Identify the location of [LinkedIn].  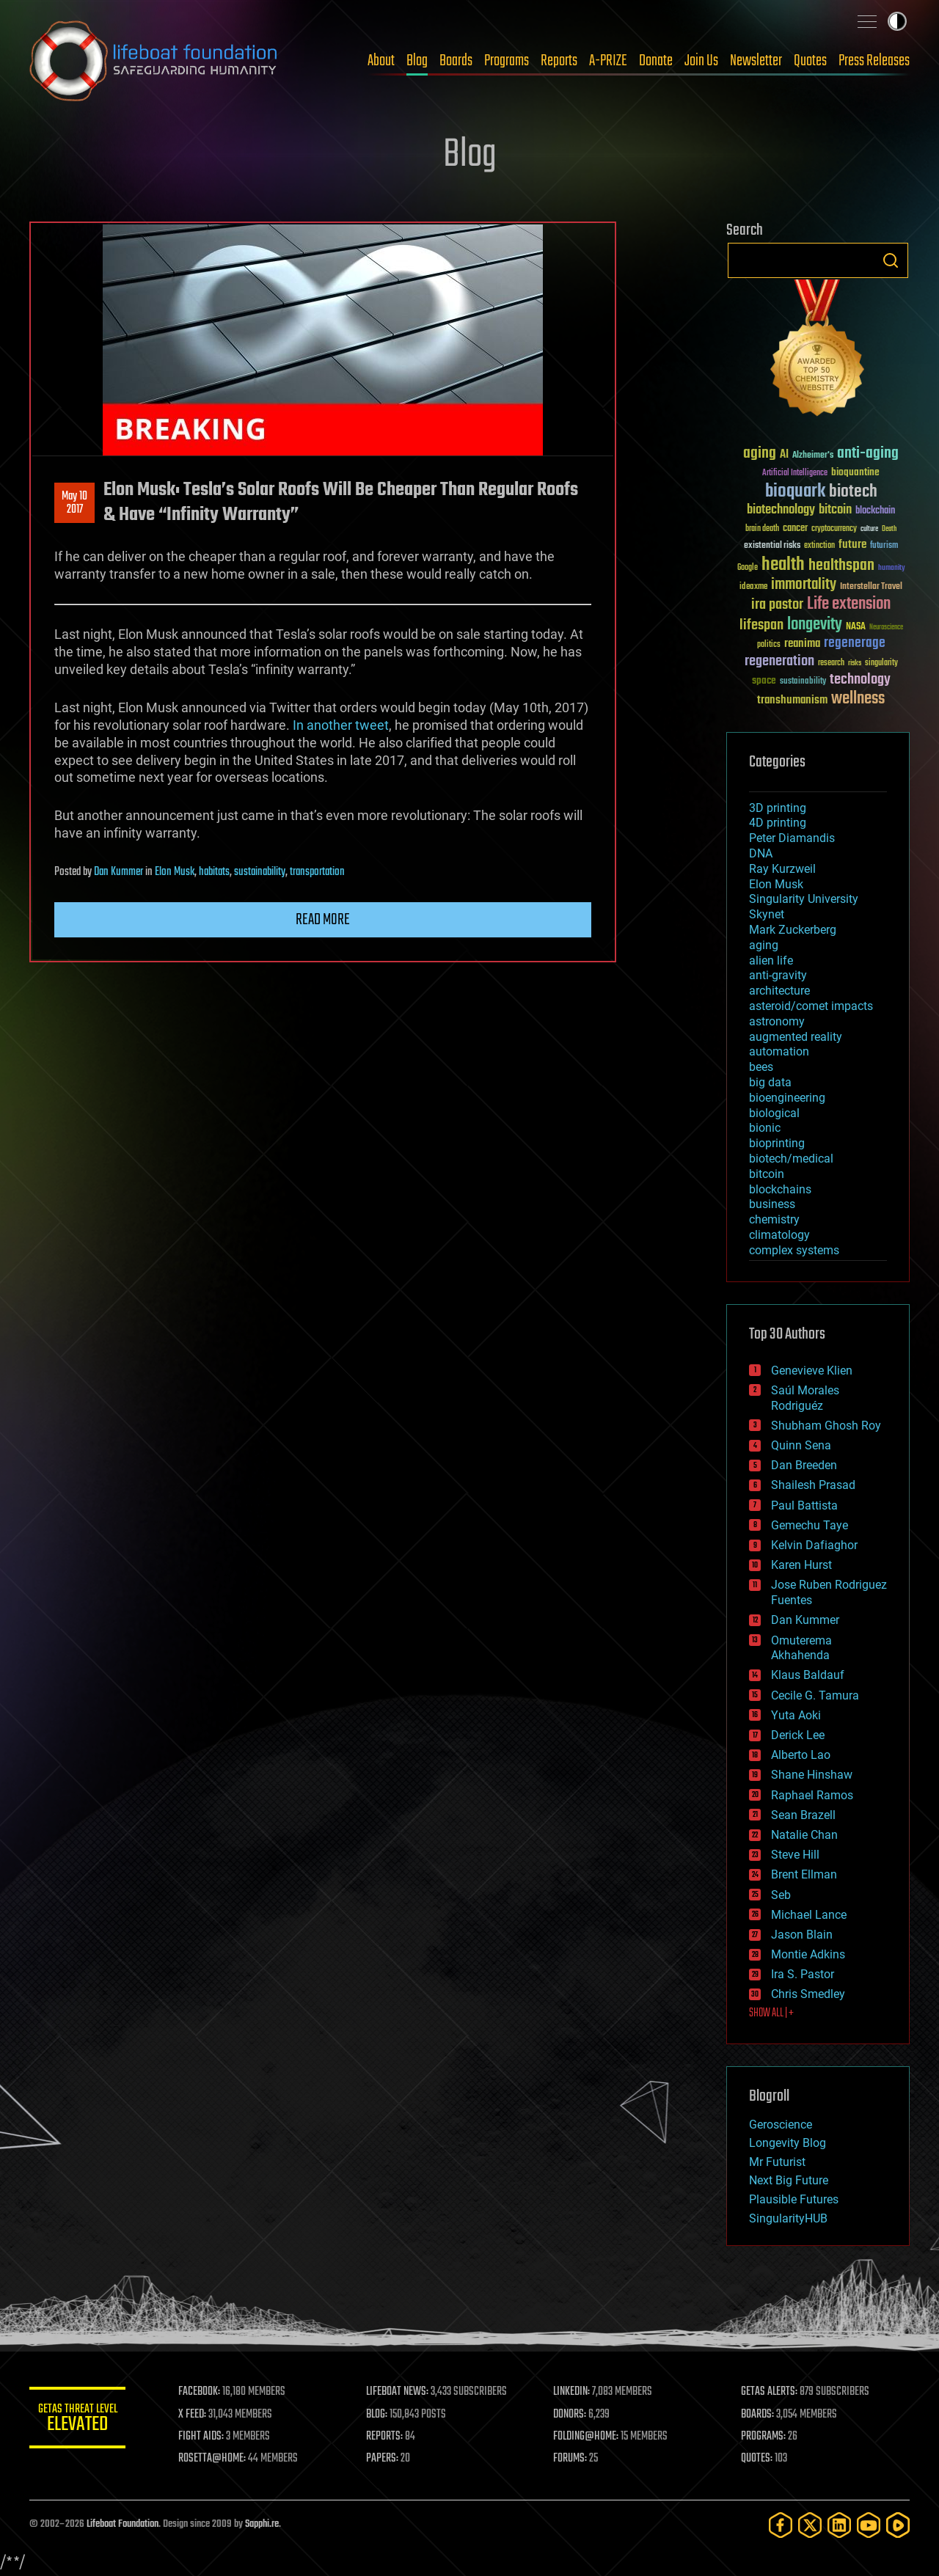
(839, 2525).